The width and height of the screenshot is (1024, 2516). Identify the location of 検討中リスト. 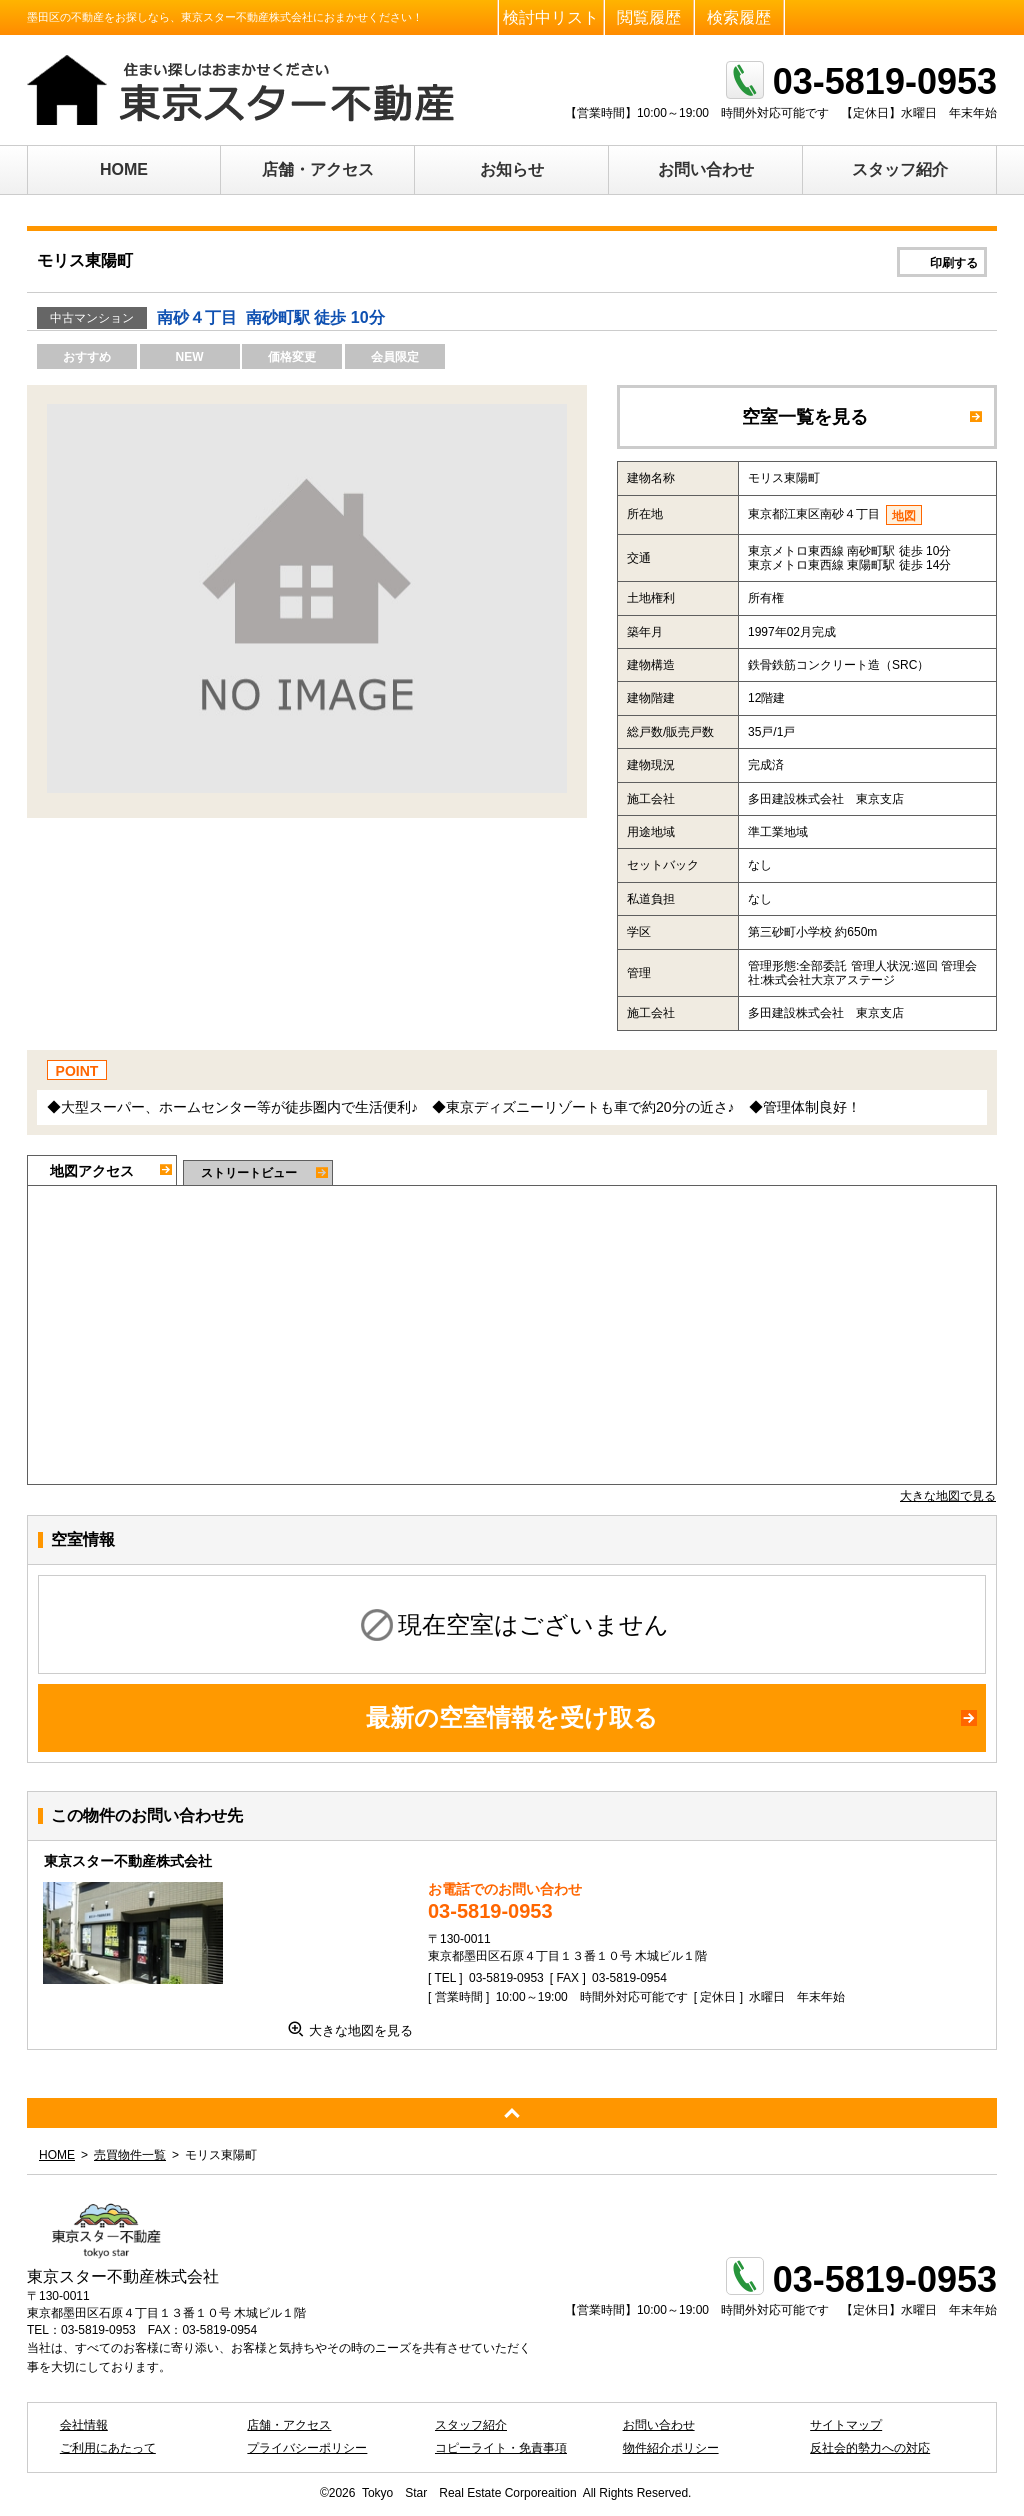
(551, 17).